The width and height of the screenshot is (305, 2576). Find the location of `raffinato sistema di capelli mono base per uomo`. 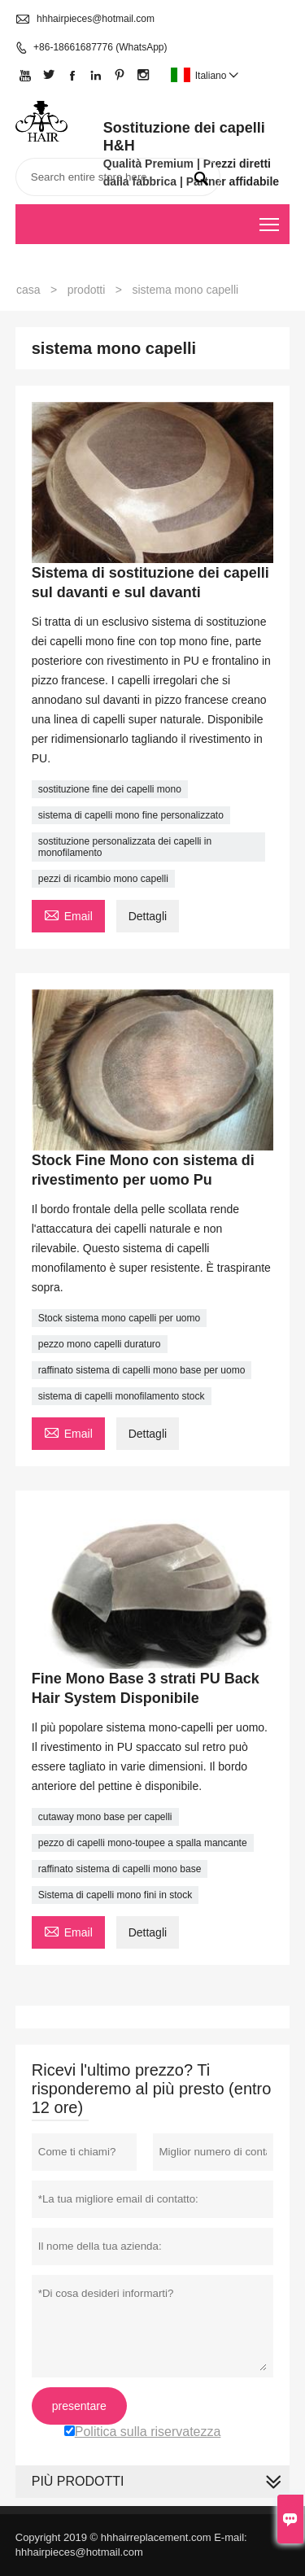

raffinato sistema di capelli mono base per uomo is located at coordinates (142, 1370).